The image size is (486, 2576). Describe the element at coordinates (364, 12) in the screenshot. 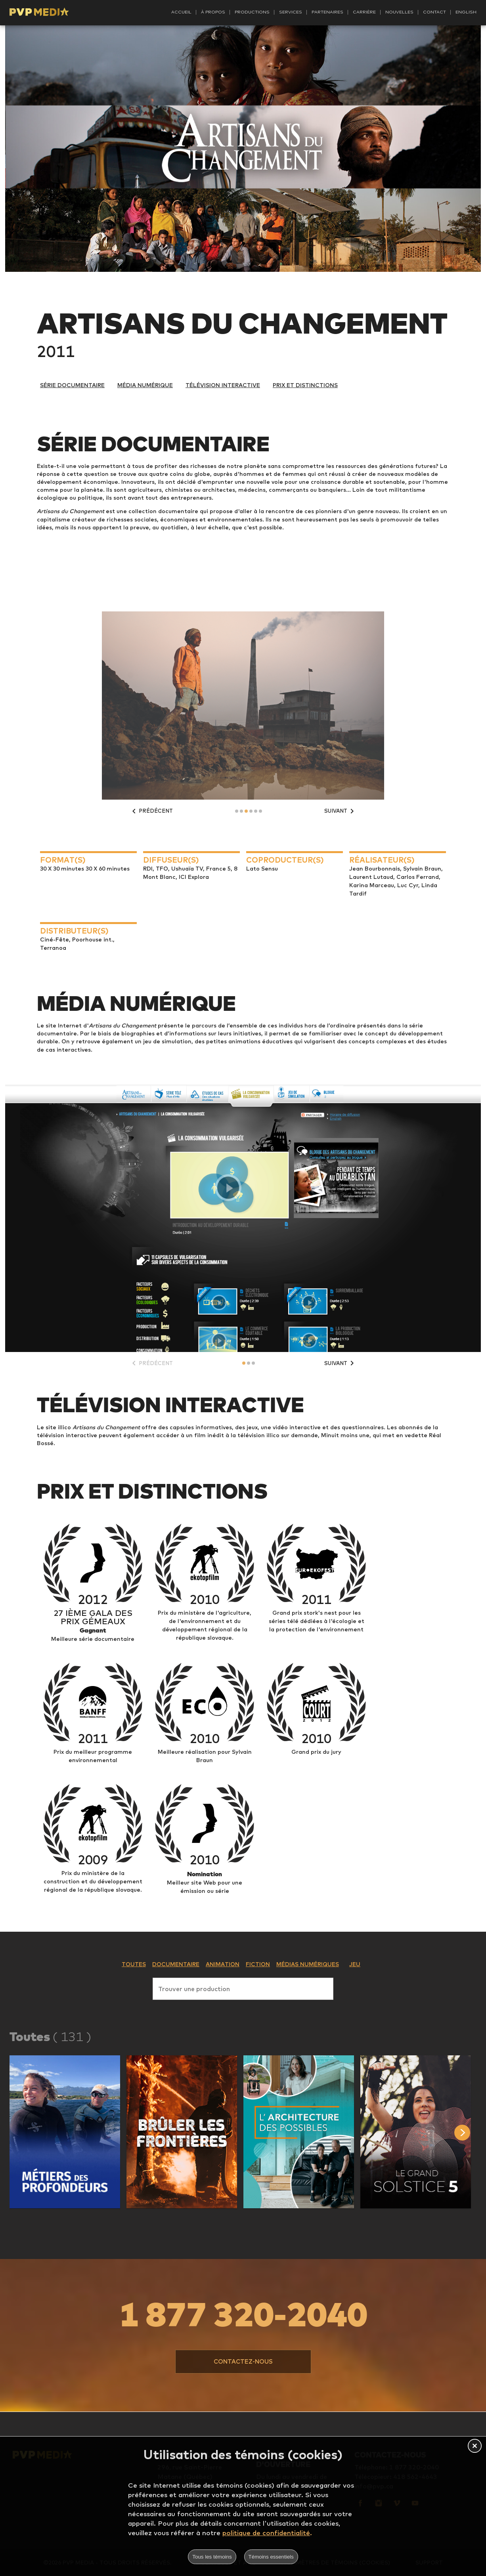

I see `Carrière` at that location.